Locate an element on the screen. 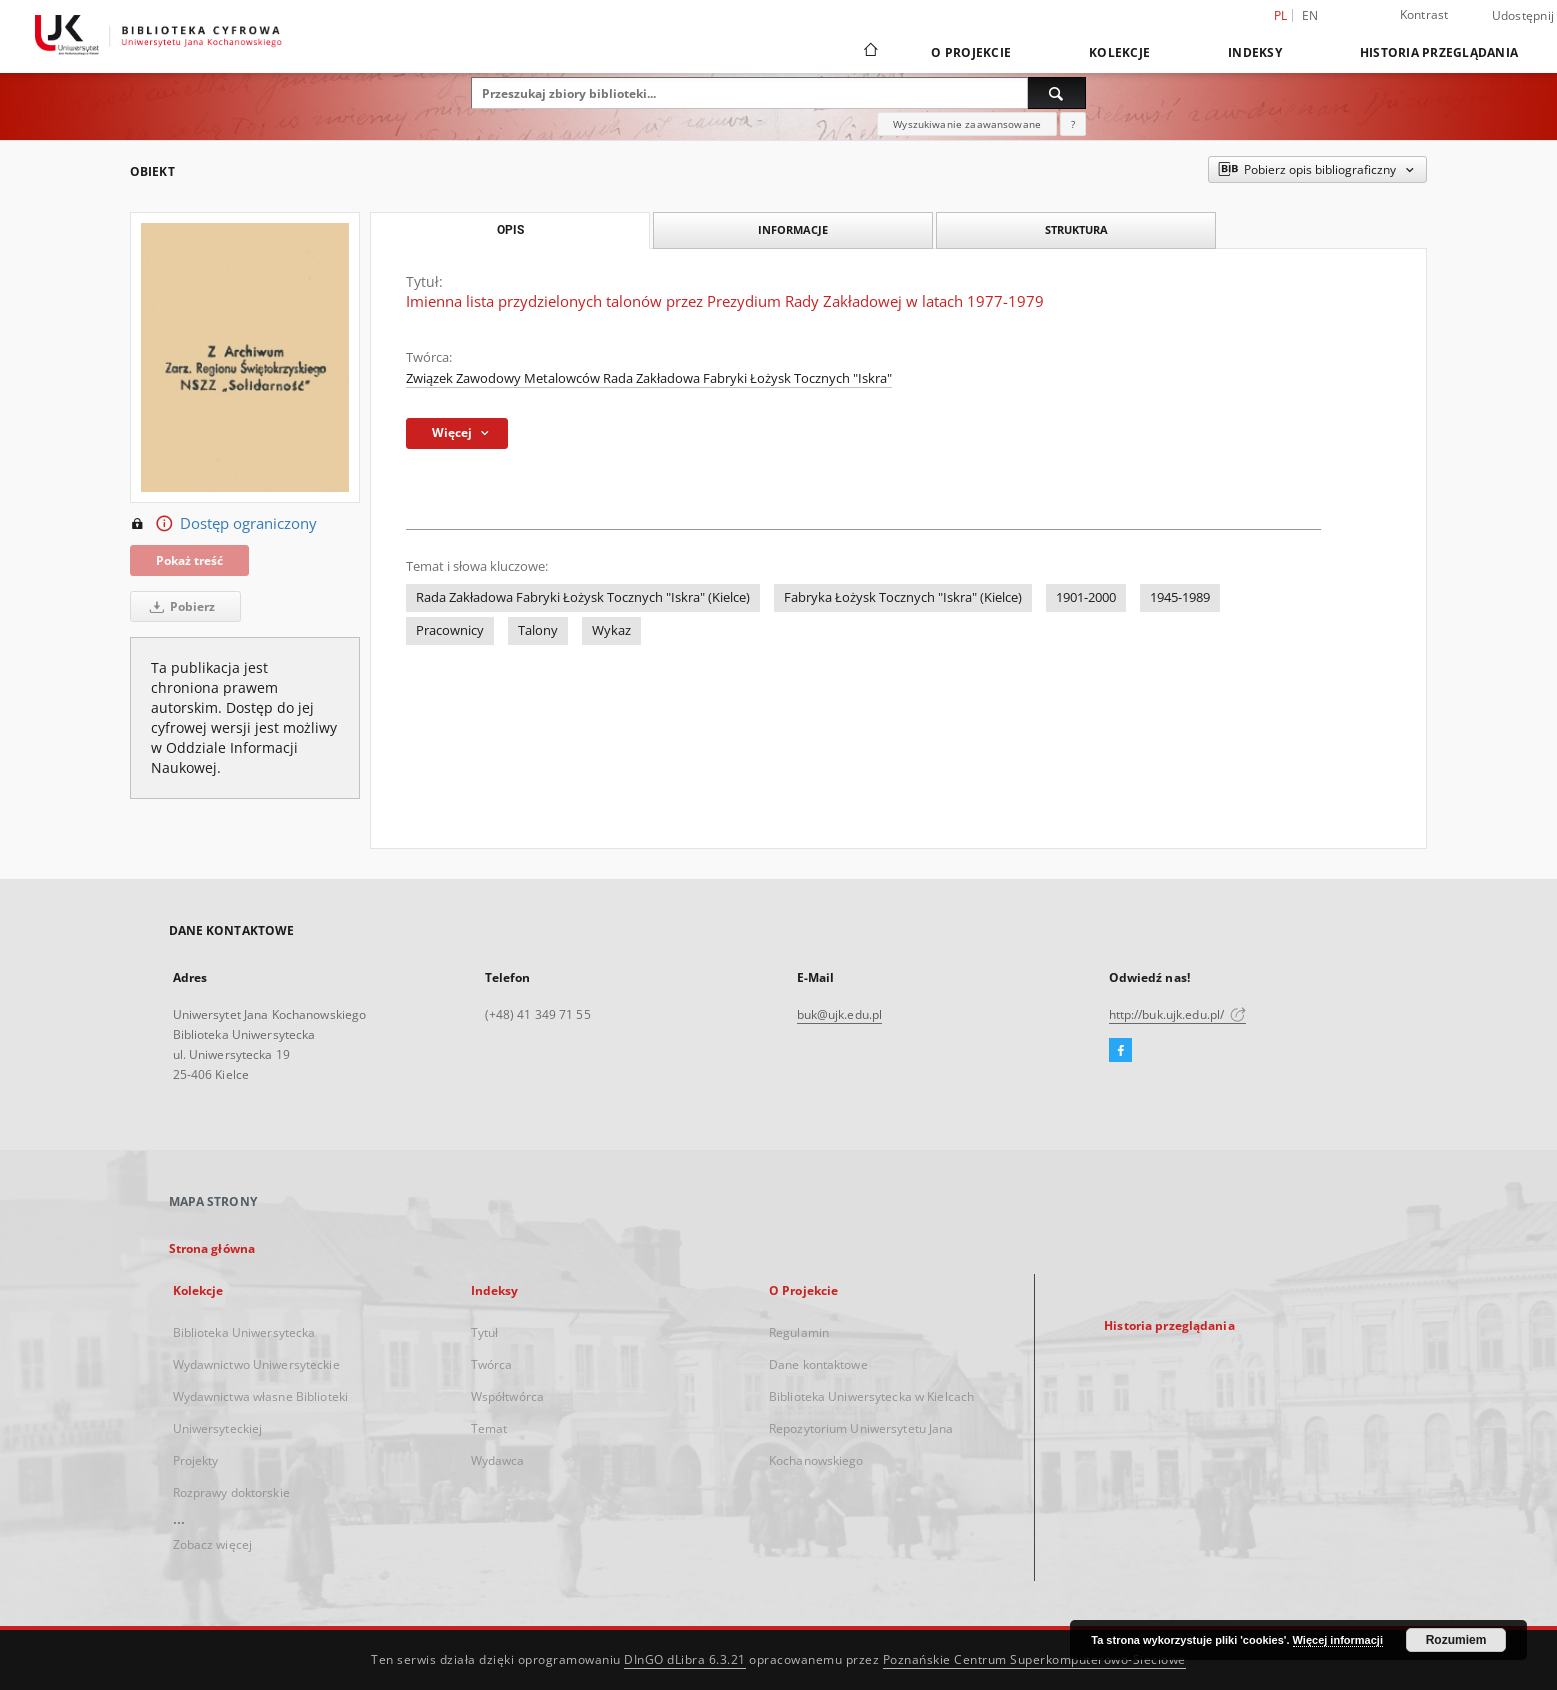 The width and height of the screenshot is (1557, 1690). Rozprawy doktorskie is located at coordinates (231, 1492).